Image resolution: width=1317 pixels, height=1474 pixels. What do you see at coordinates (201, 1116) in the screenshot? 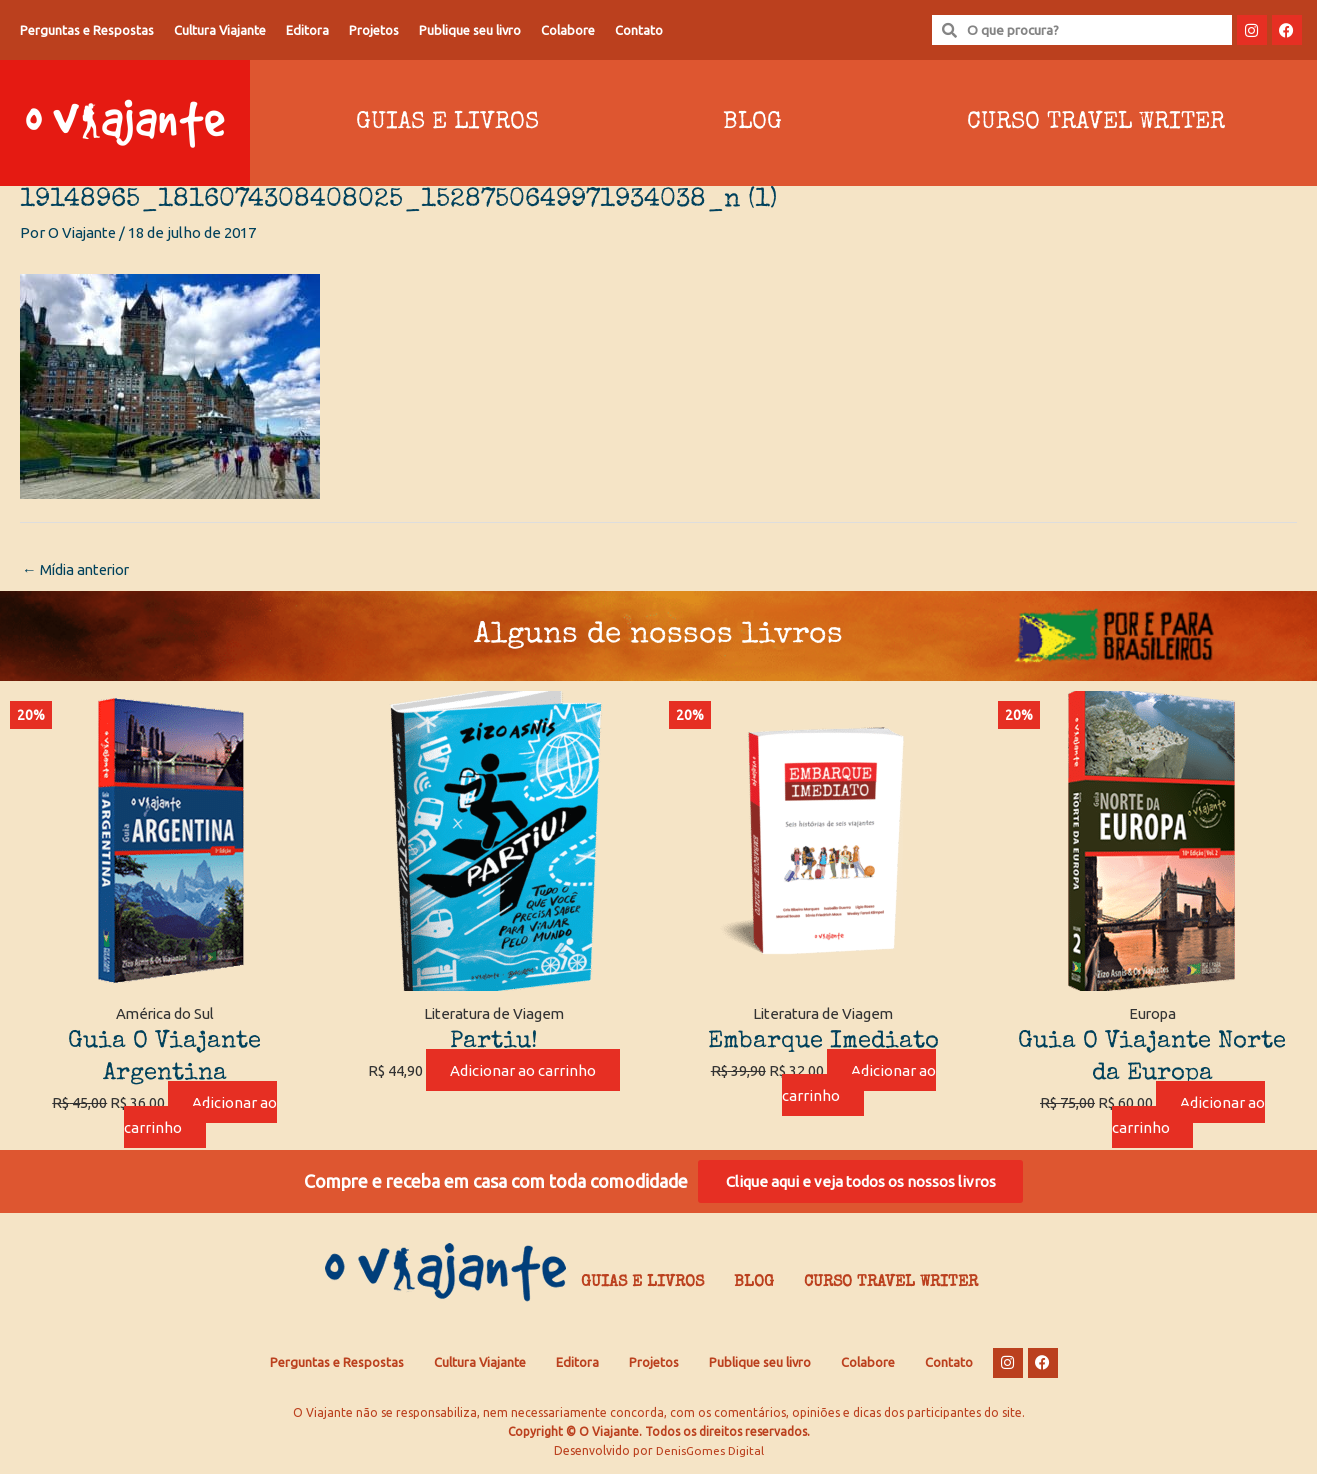
I see `Adicionar ao carrinho [Adicione ao carrinho: “Guia O Viajante Argentina”]` at bounding box center [201, 1116].